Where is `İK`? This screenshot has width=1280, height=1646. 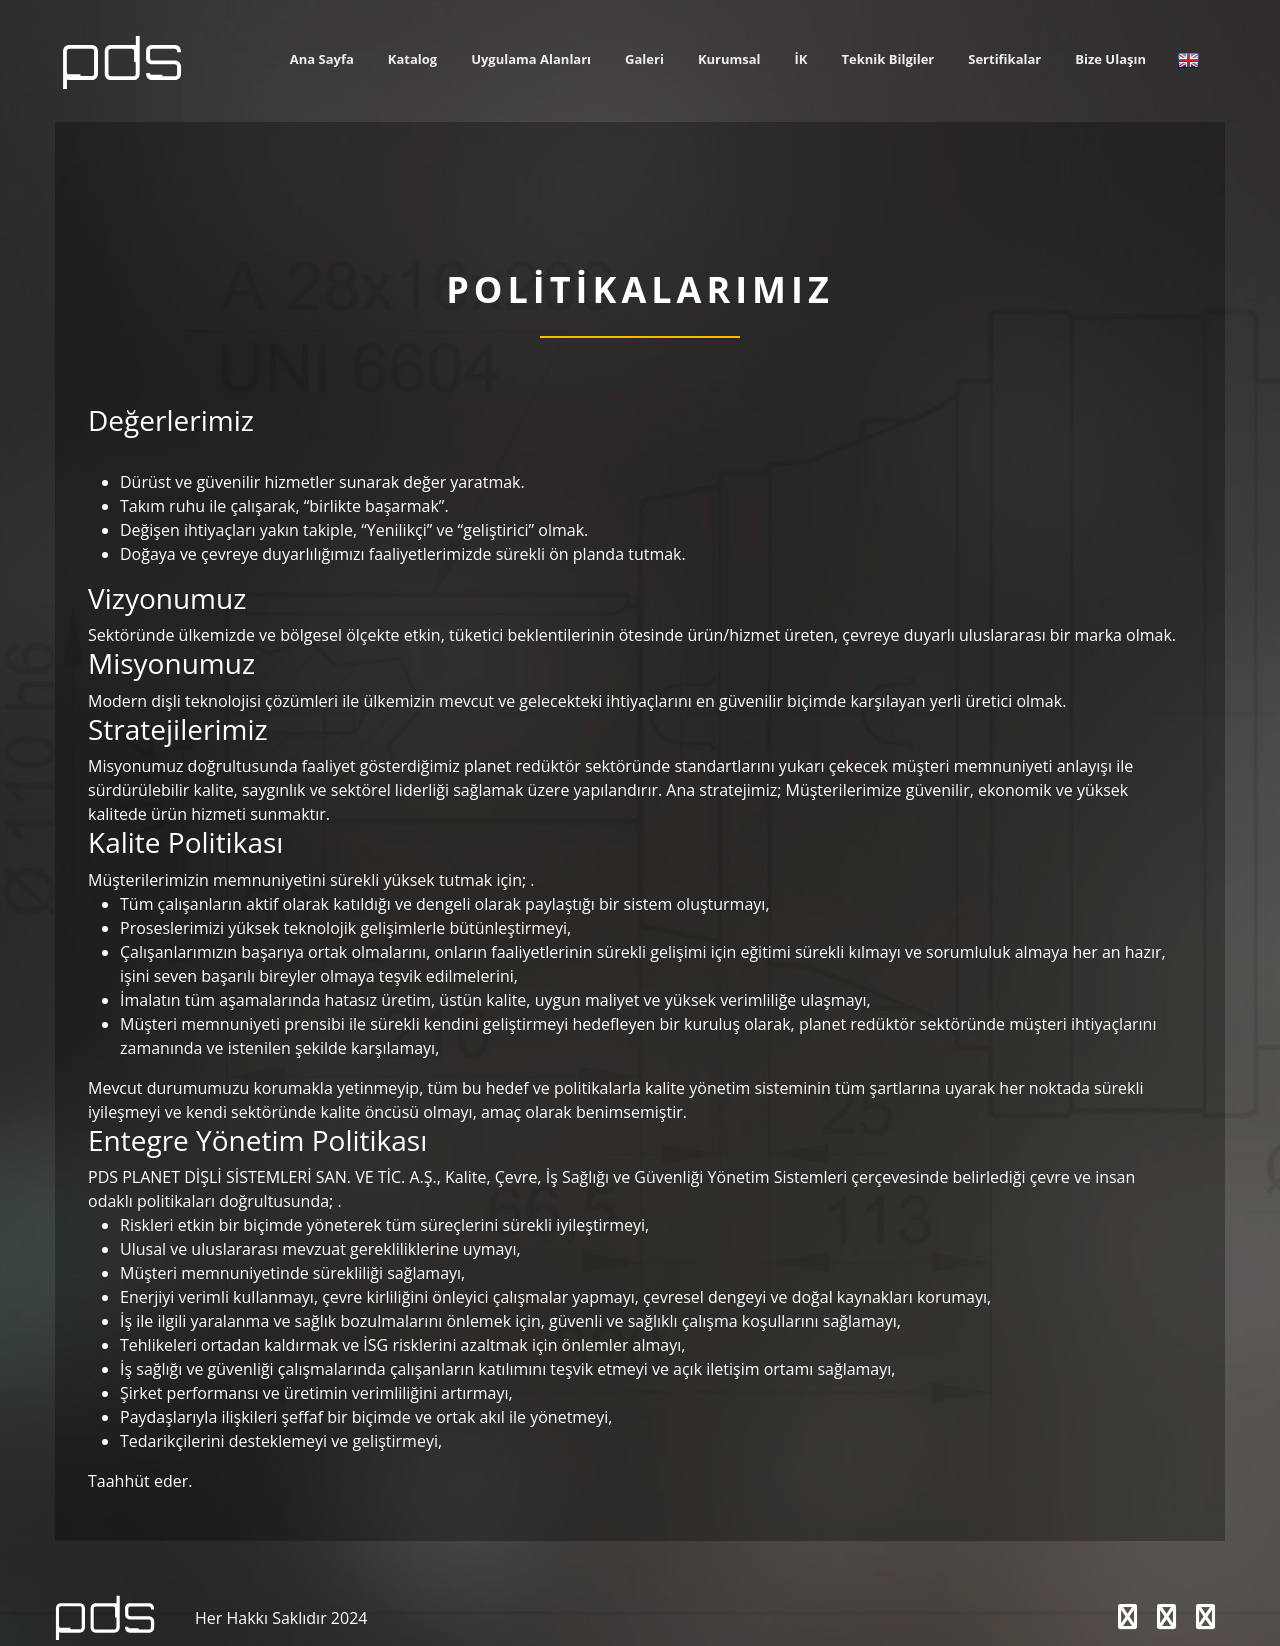 İK is located at coordinates (801, 59).